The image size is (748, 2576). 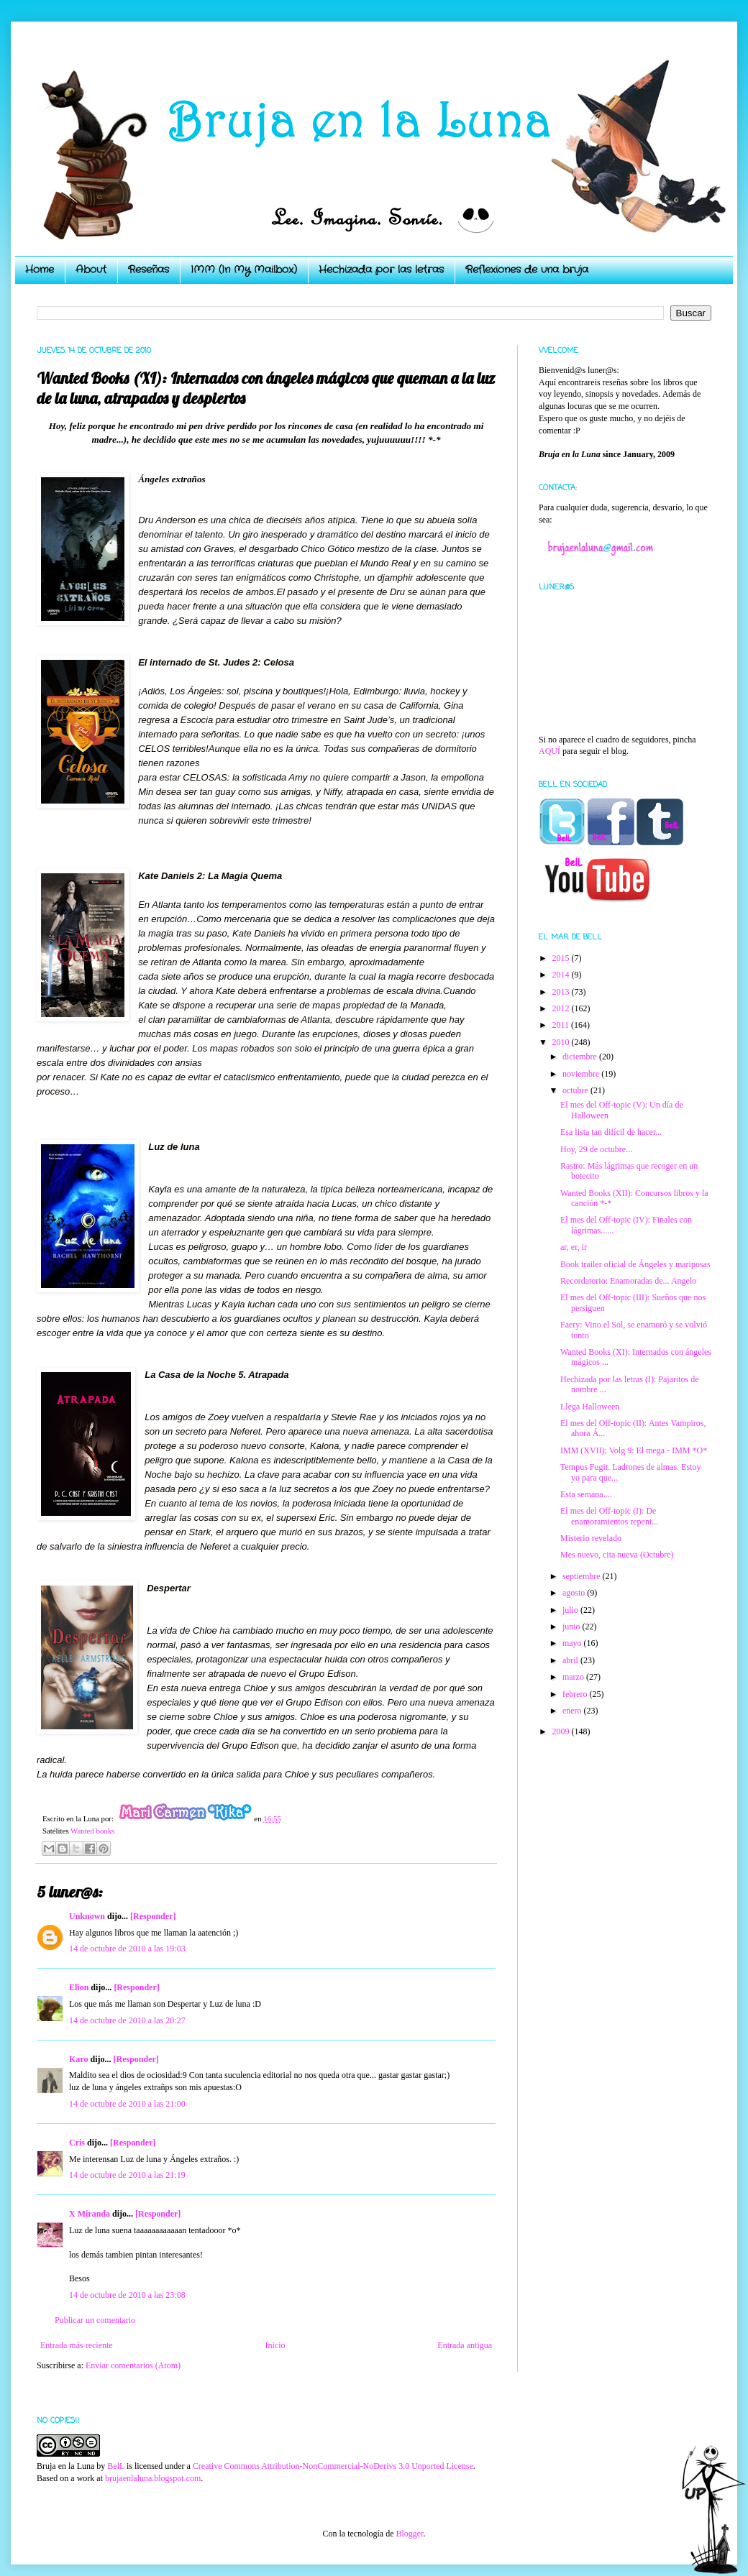 What do you see at coordinates (581, 1074) in the screenshot?
I see `noviembre` at bounding box center [581, 1074].